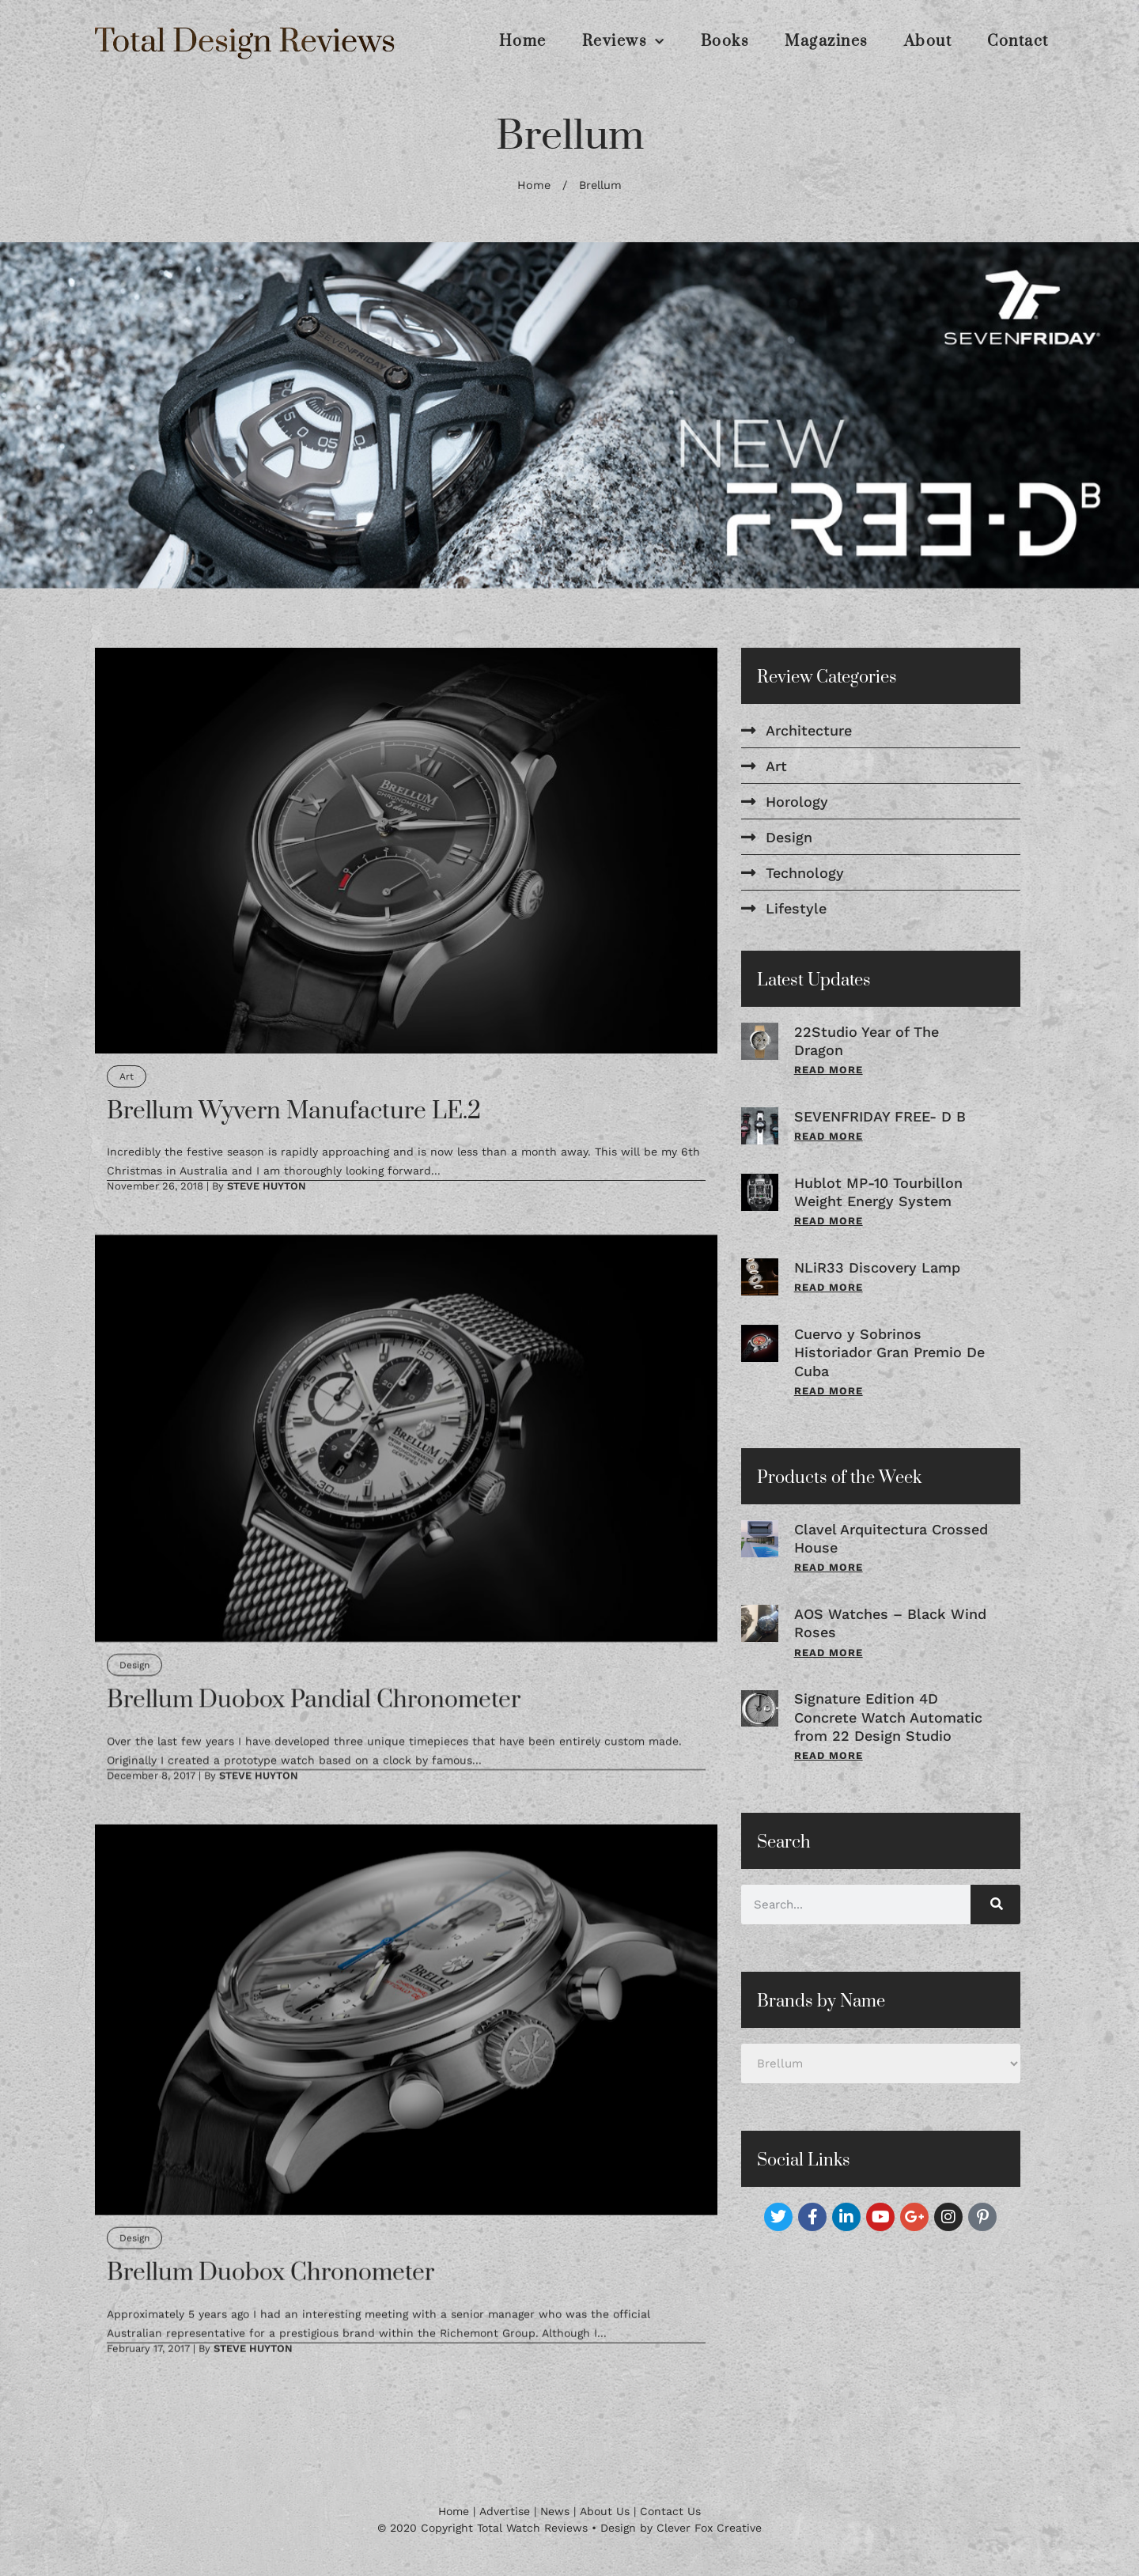 The width and height of the screenshot is (1139, 2576). Describe the element at coordinates (826, 42) in the screenshot. I see `Magazines` at that location.